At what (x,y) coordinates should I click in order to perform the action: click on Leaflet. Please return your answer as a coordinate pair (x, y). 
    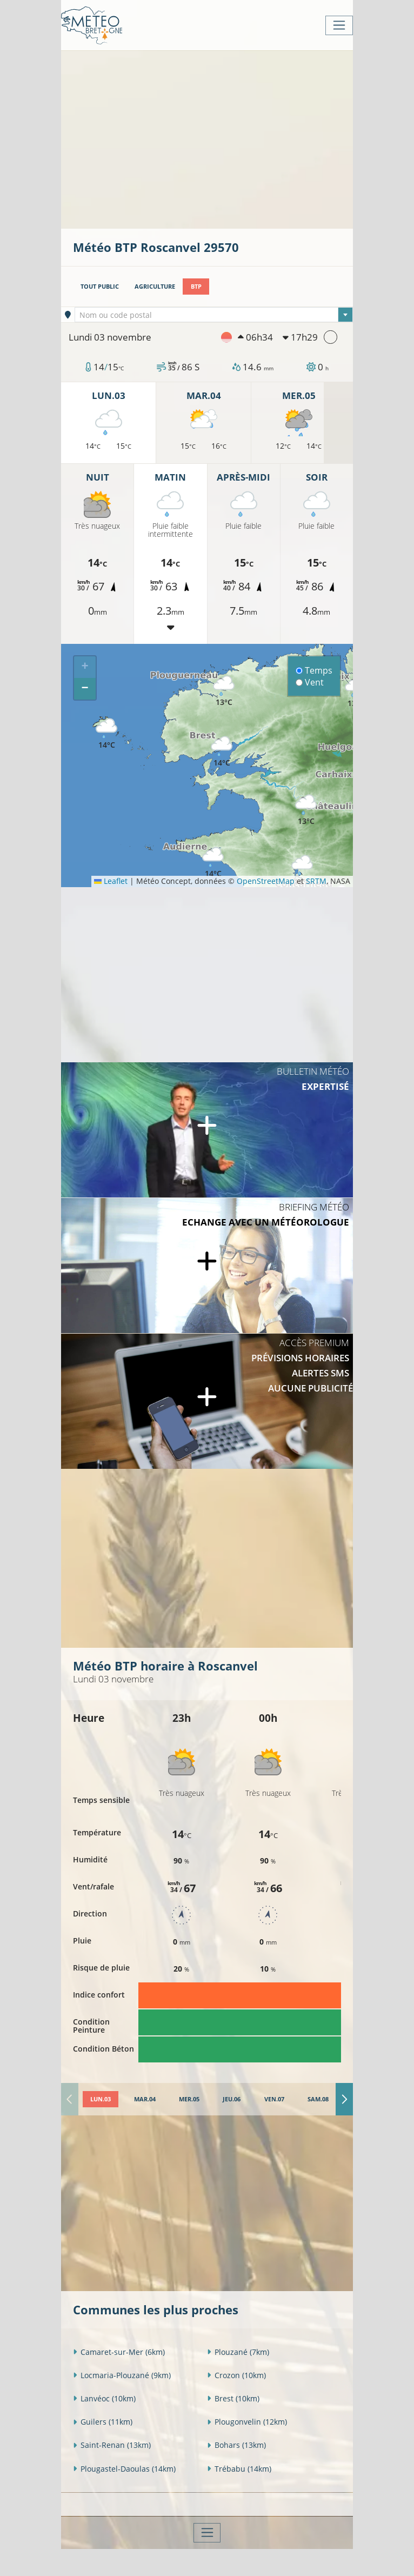
    Looking at the image, I should click on (111, 881).